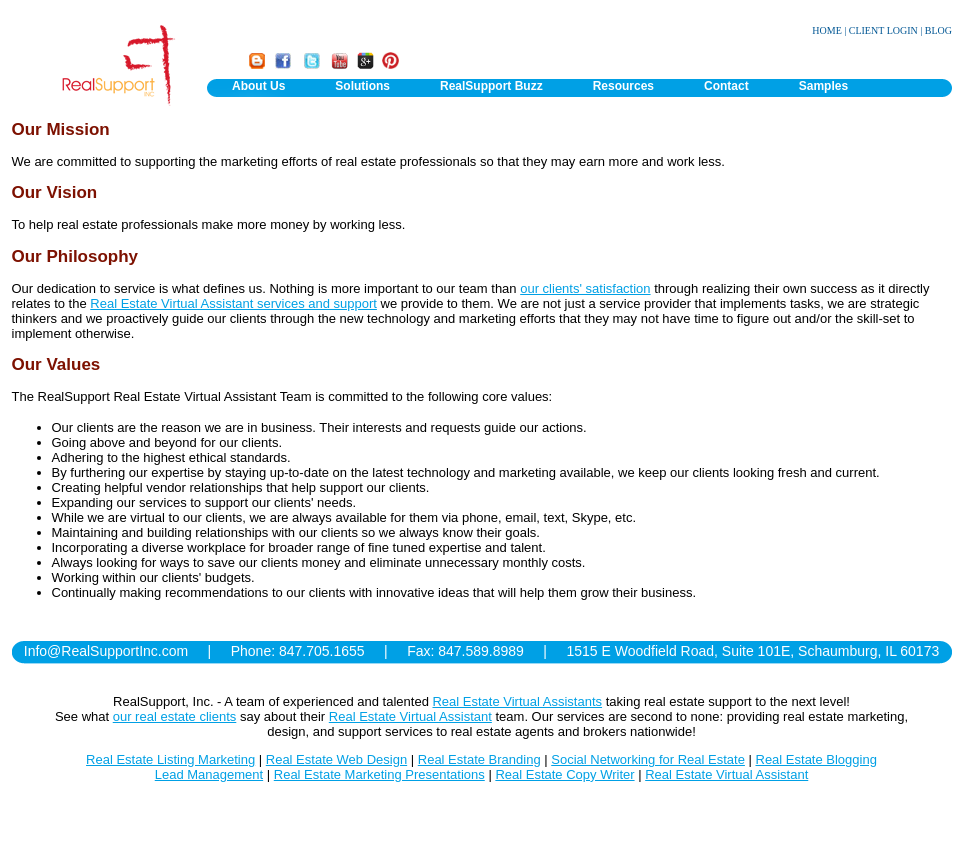  I want to click on Real Estate Blogging, so click(816, 759).